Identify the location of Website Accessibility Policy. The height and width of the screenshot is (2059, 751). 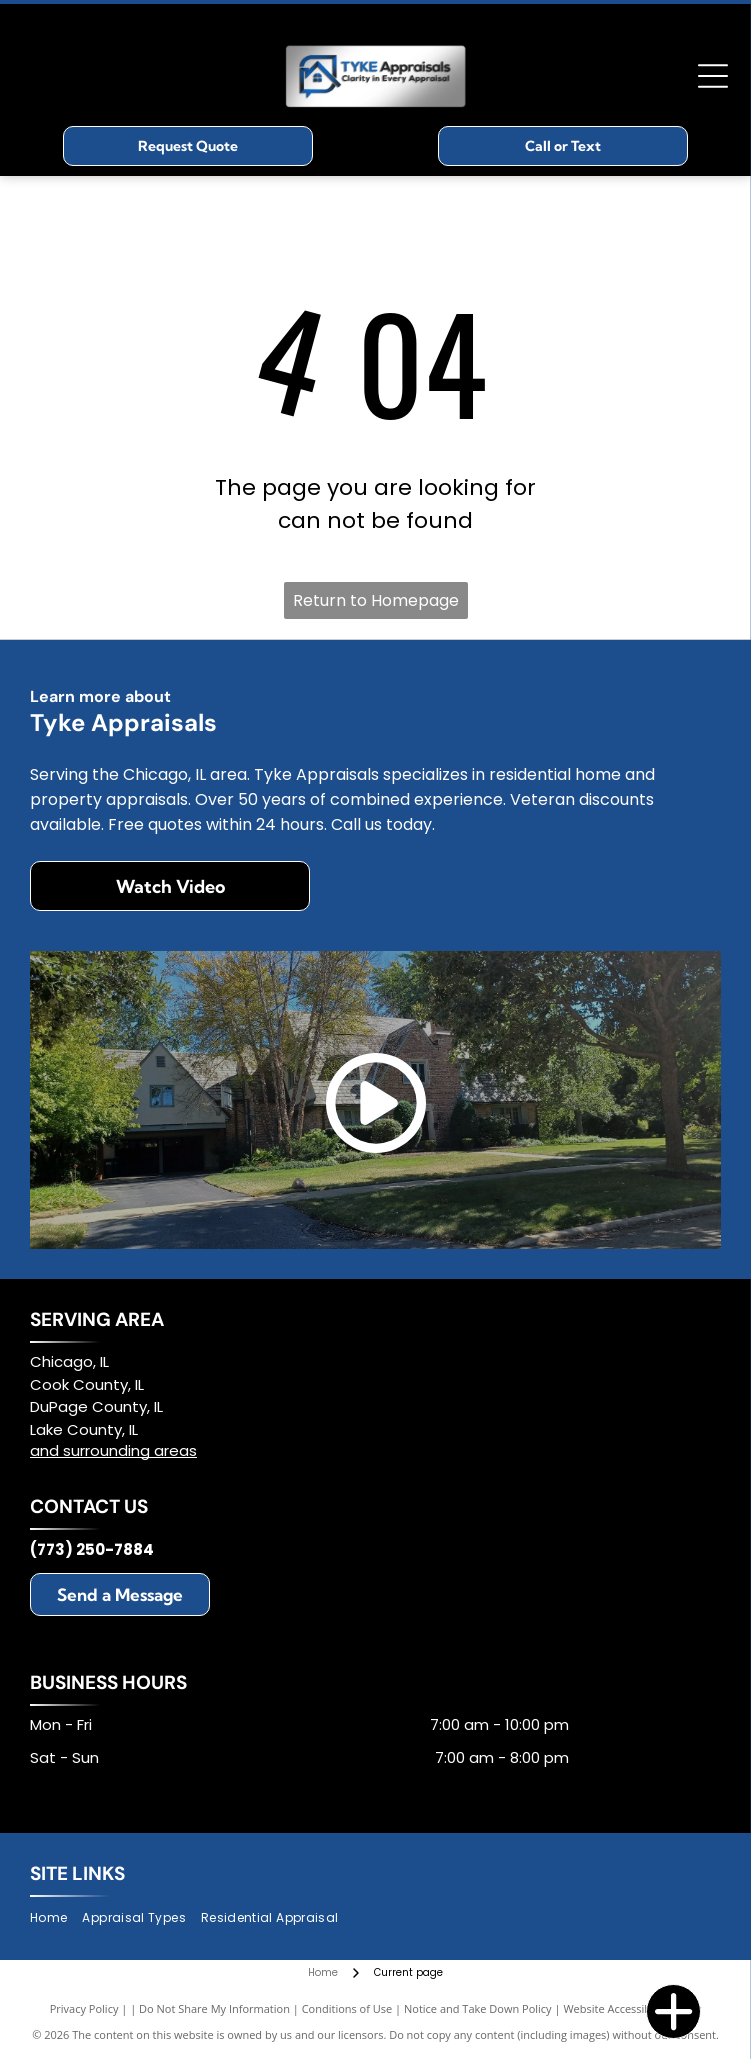
(632, 2008).